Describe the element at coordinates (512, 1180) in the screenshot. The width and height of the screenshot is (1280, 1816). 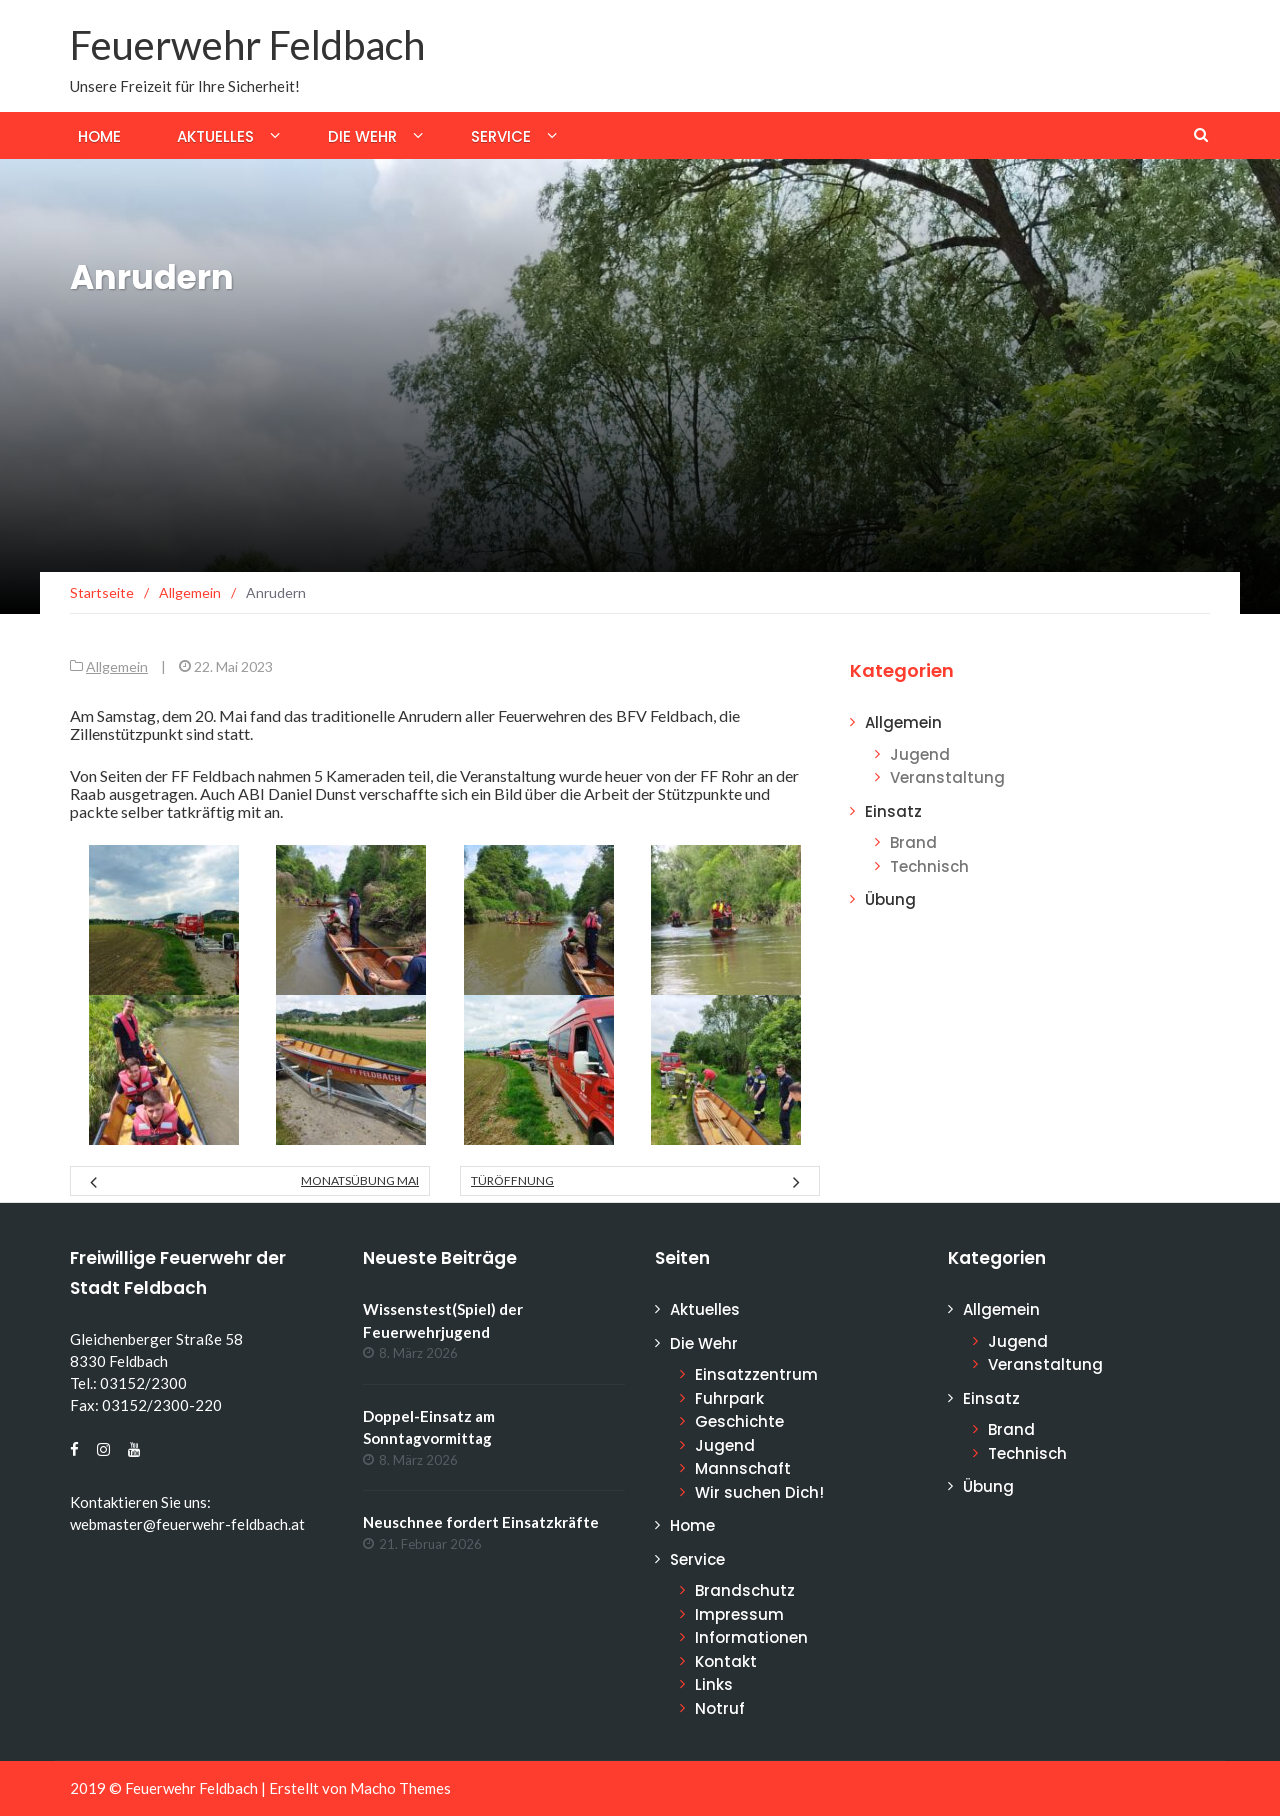
I see `Türöffnung` at that location.